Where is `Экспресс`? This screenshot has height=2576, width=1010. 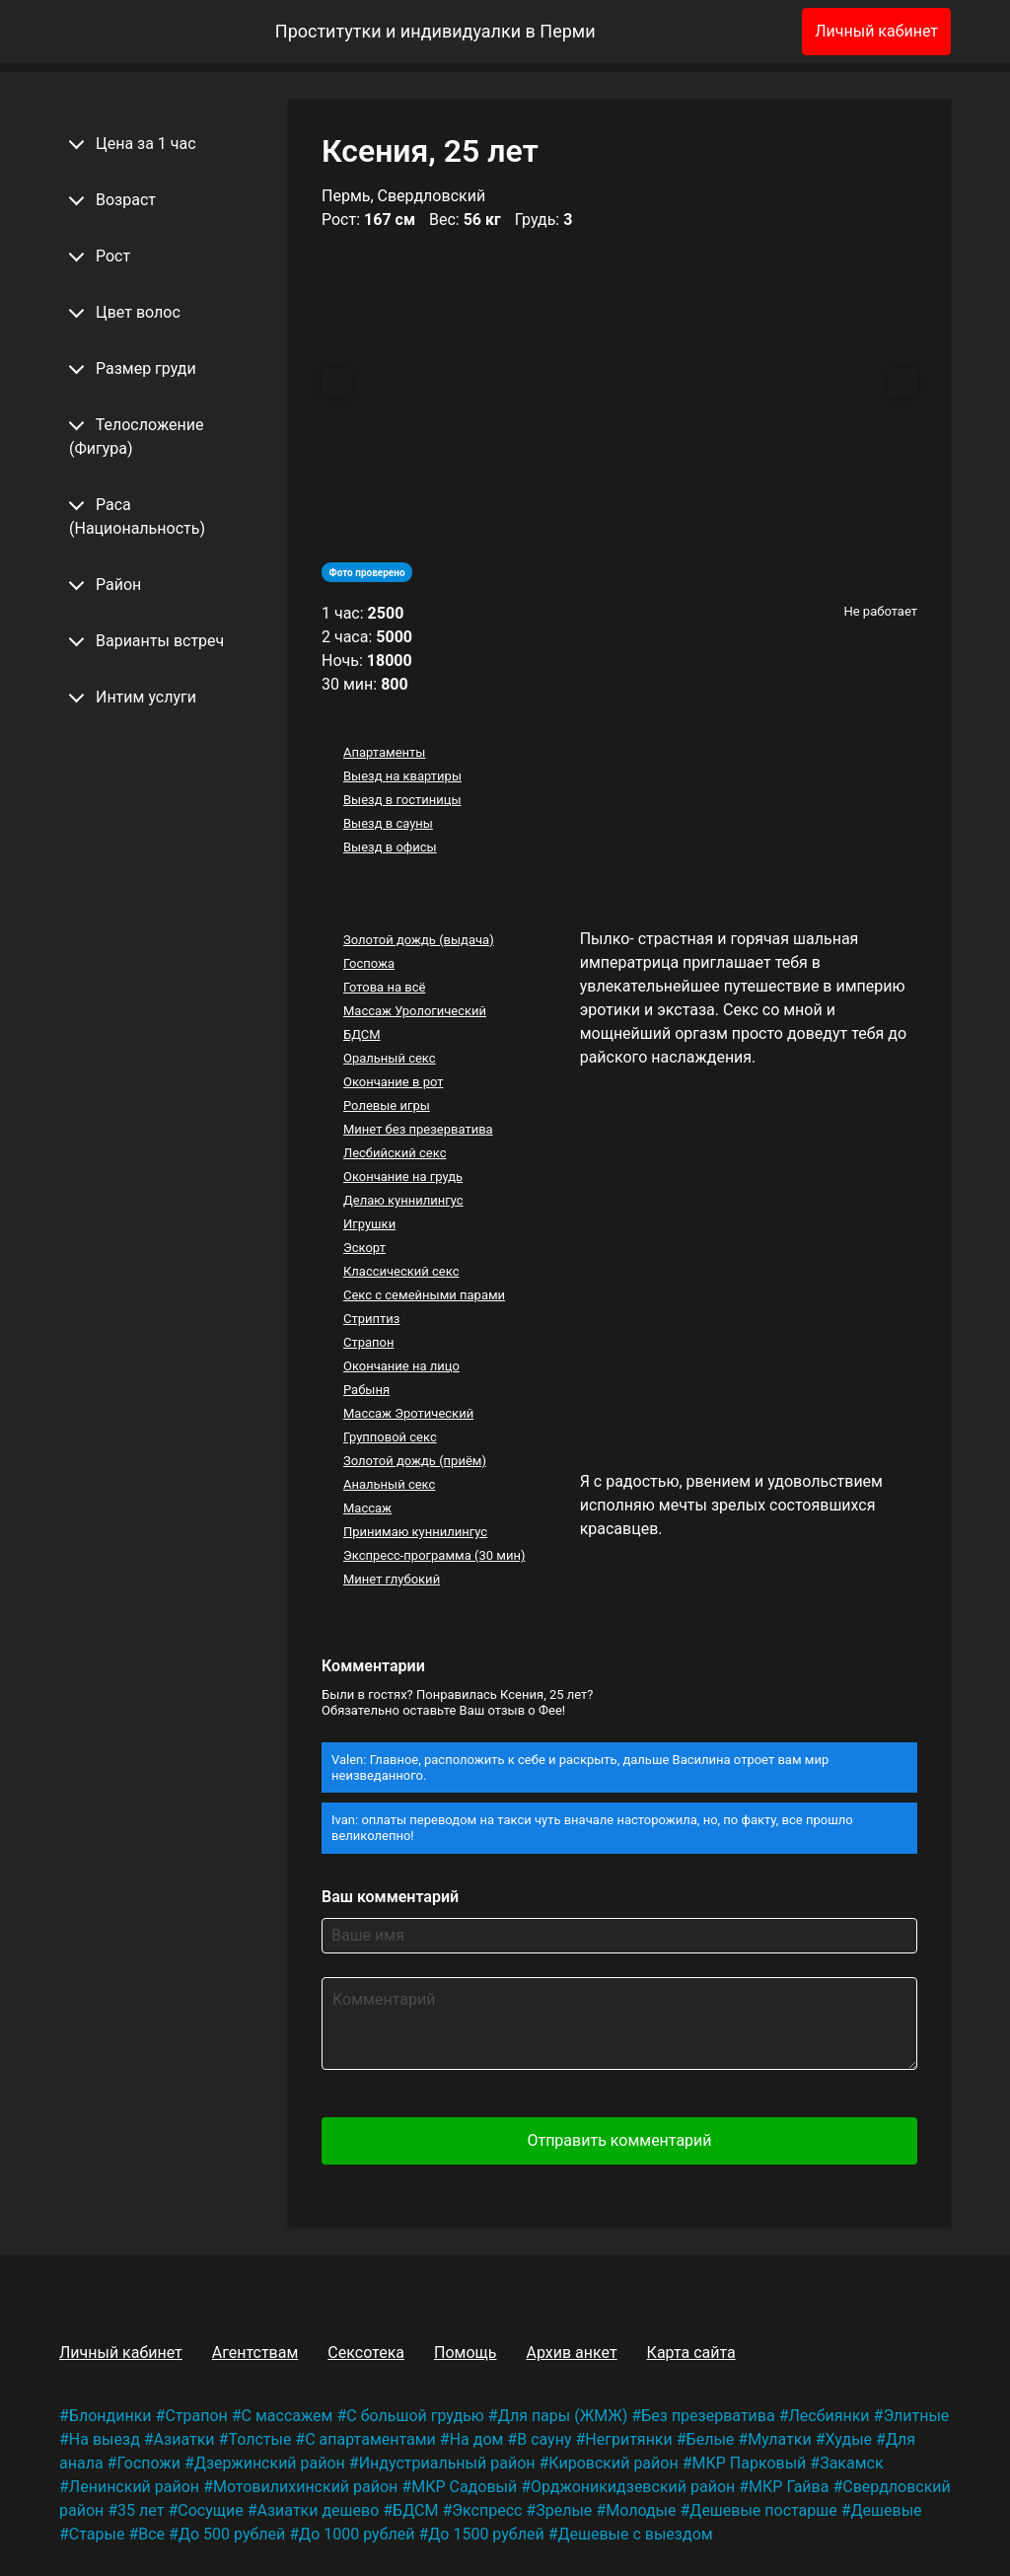
Экспресс is located at coordinates (487, 2510).